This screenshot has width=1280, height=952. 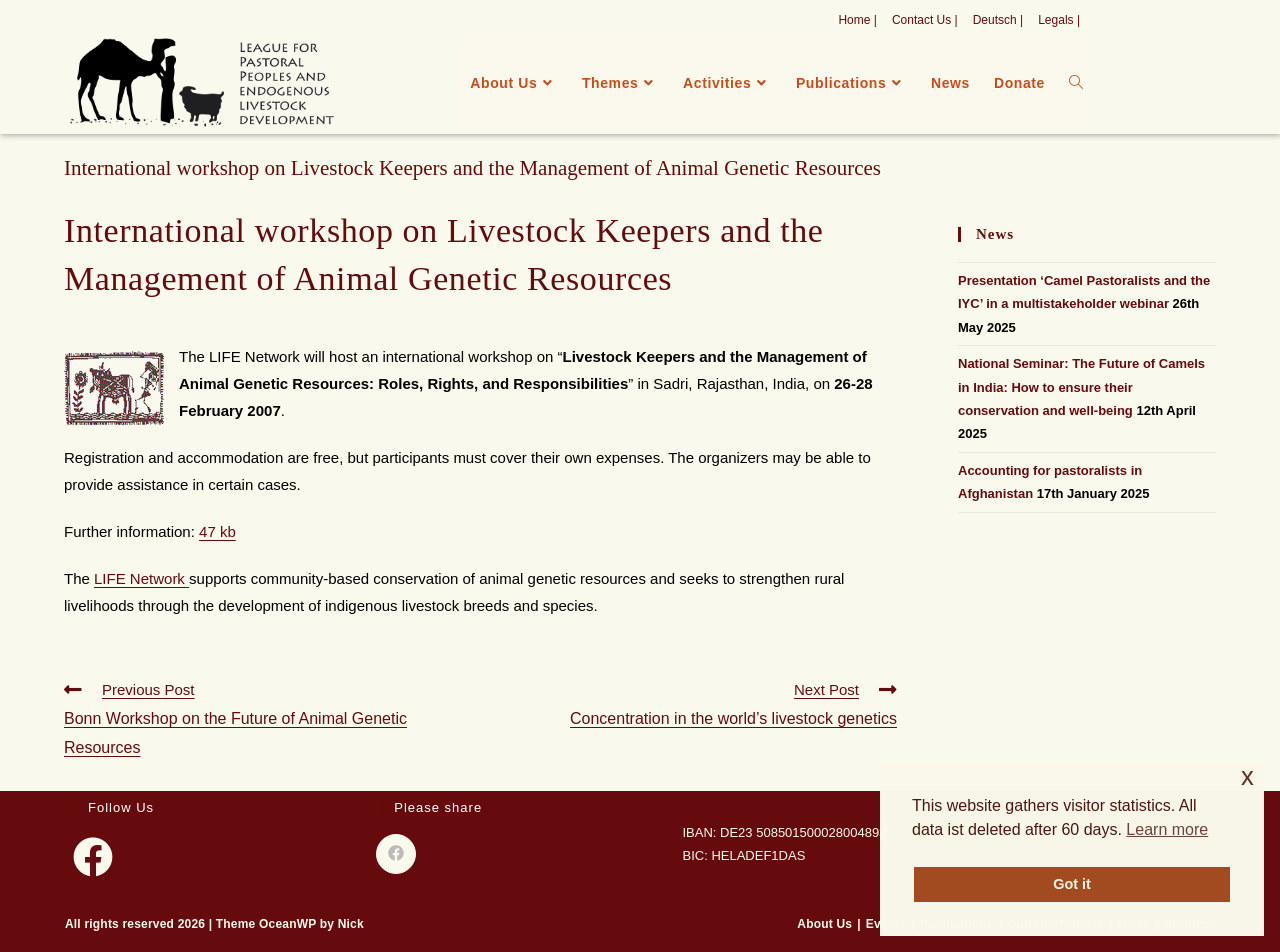 What do you see at coordinates (824, 924) in the screenshot?
I see `About Us` at bounding box center [824, 924].